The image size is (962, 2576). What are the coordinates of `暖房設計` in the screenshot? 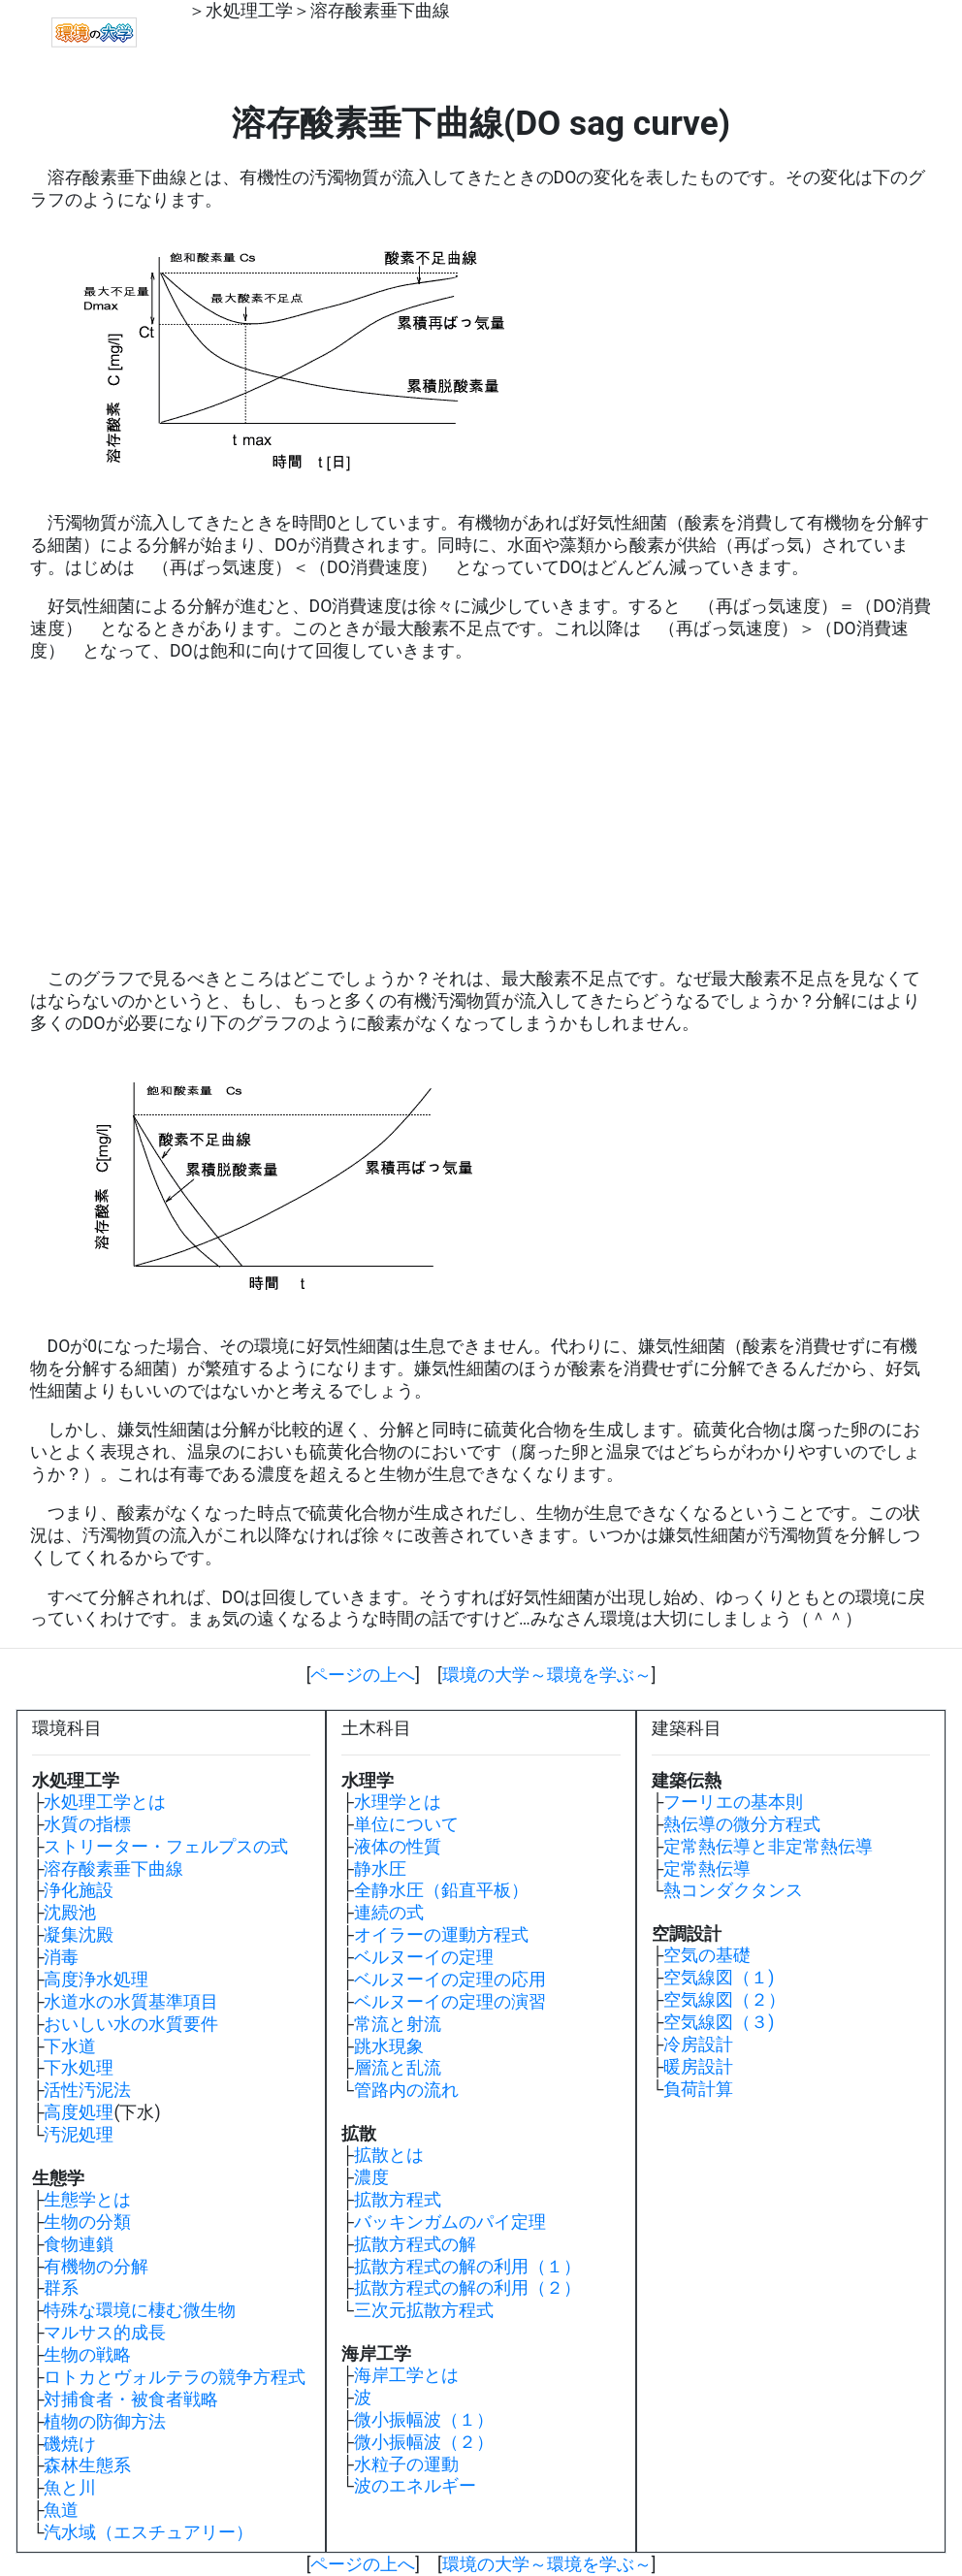 It's located at (698, 2067).